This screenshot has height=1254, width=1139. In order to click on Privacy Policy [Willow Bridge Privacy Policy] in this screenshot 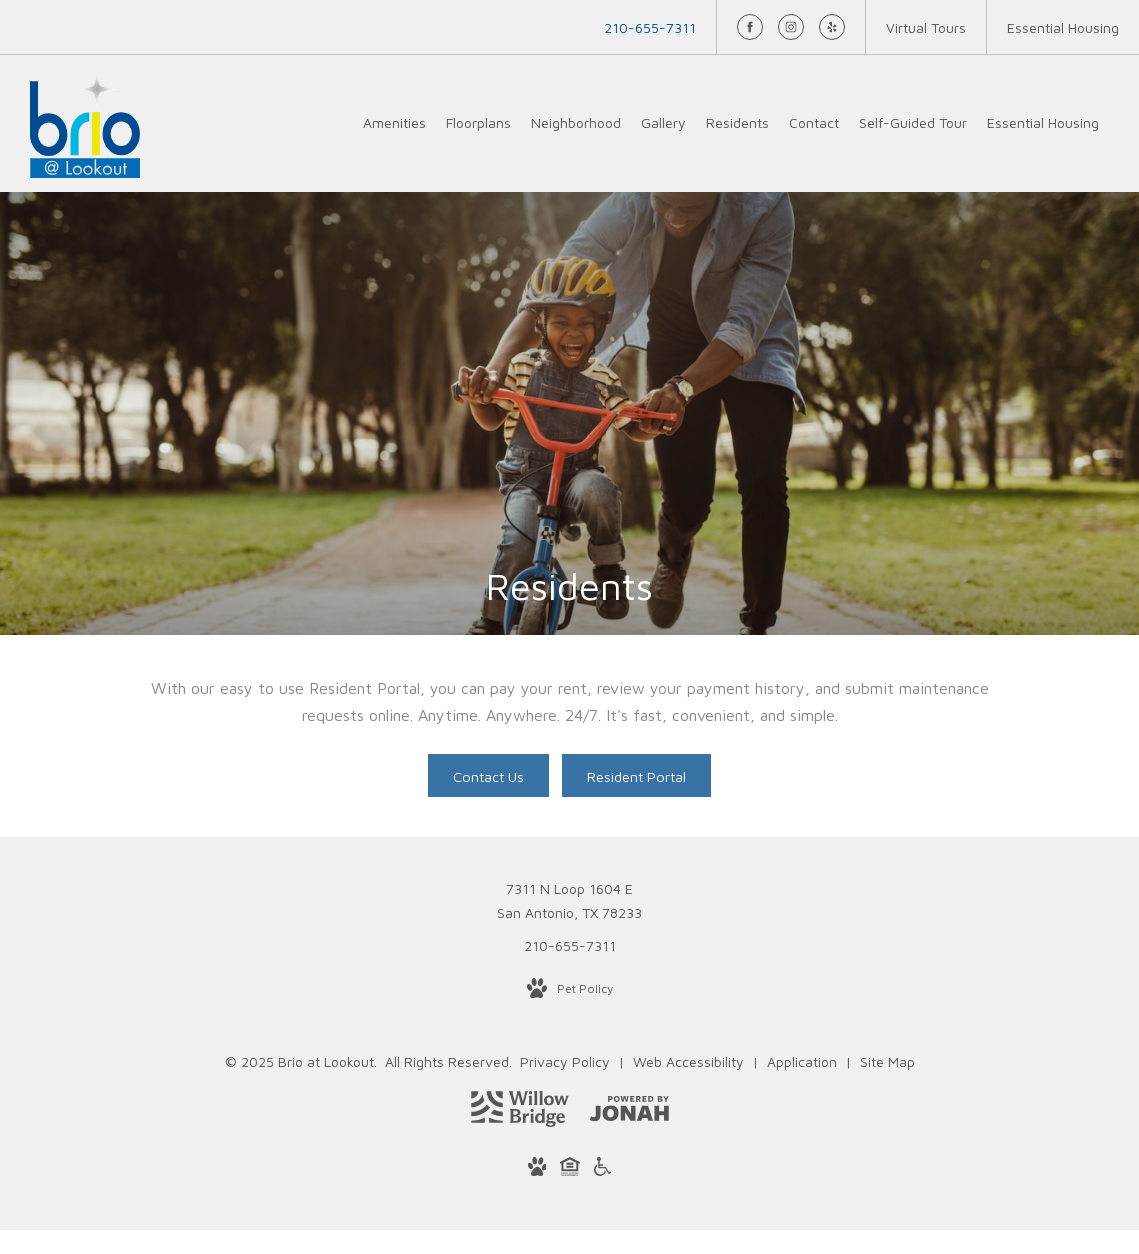, I will do `click(565, 1061)`.